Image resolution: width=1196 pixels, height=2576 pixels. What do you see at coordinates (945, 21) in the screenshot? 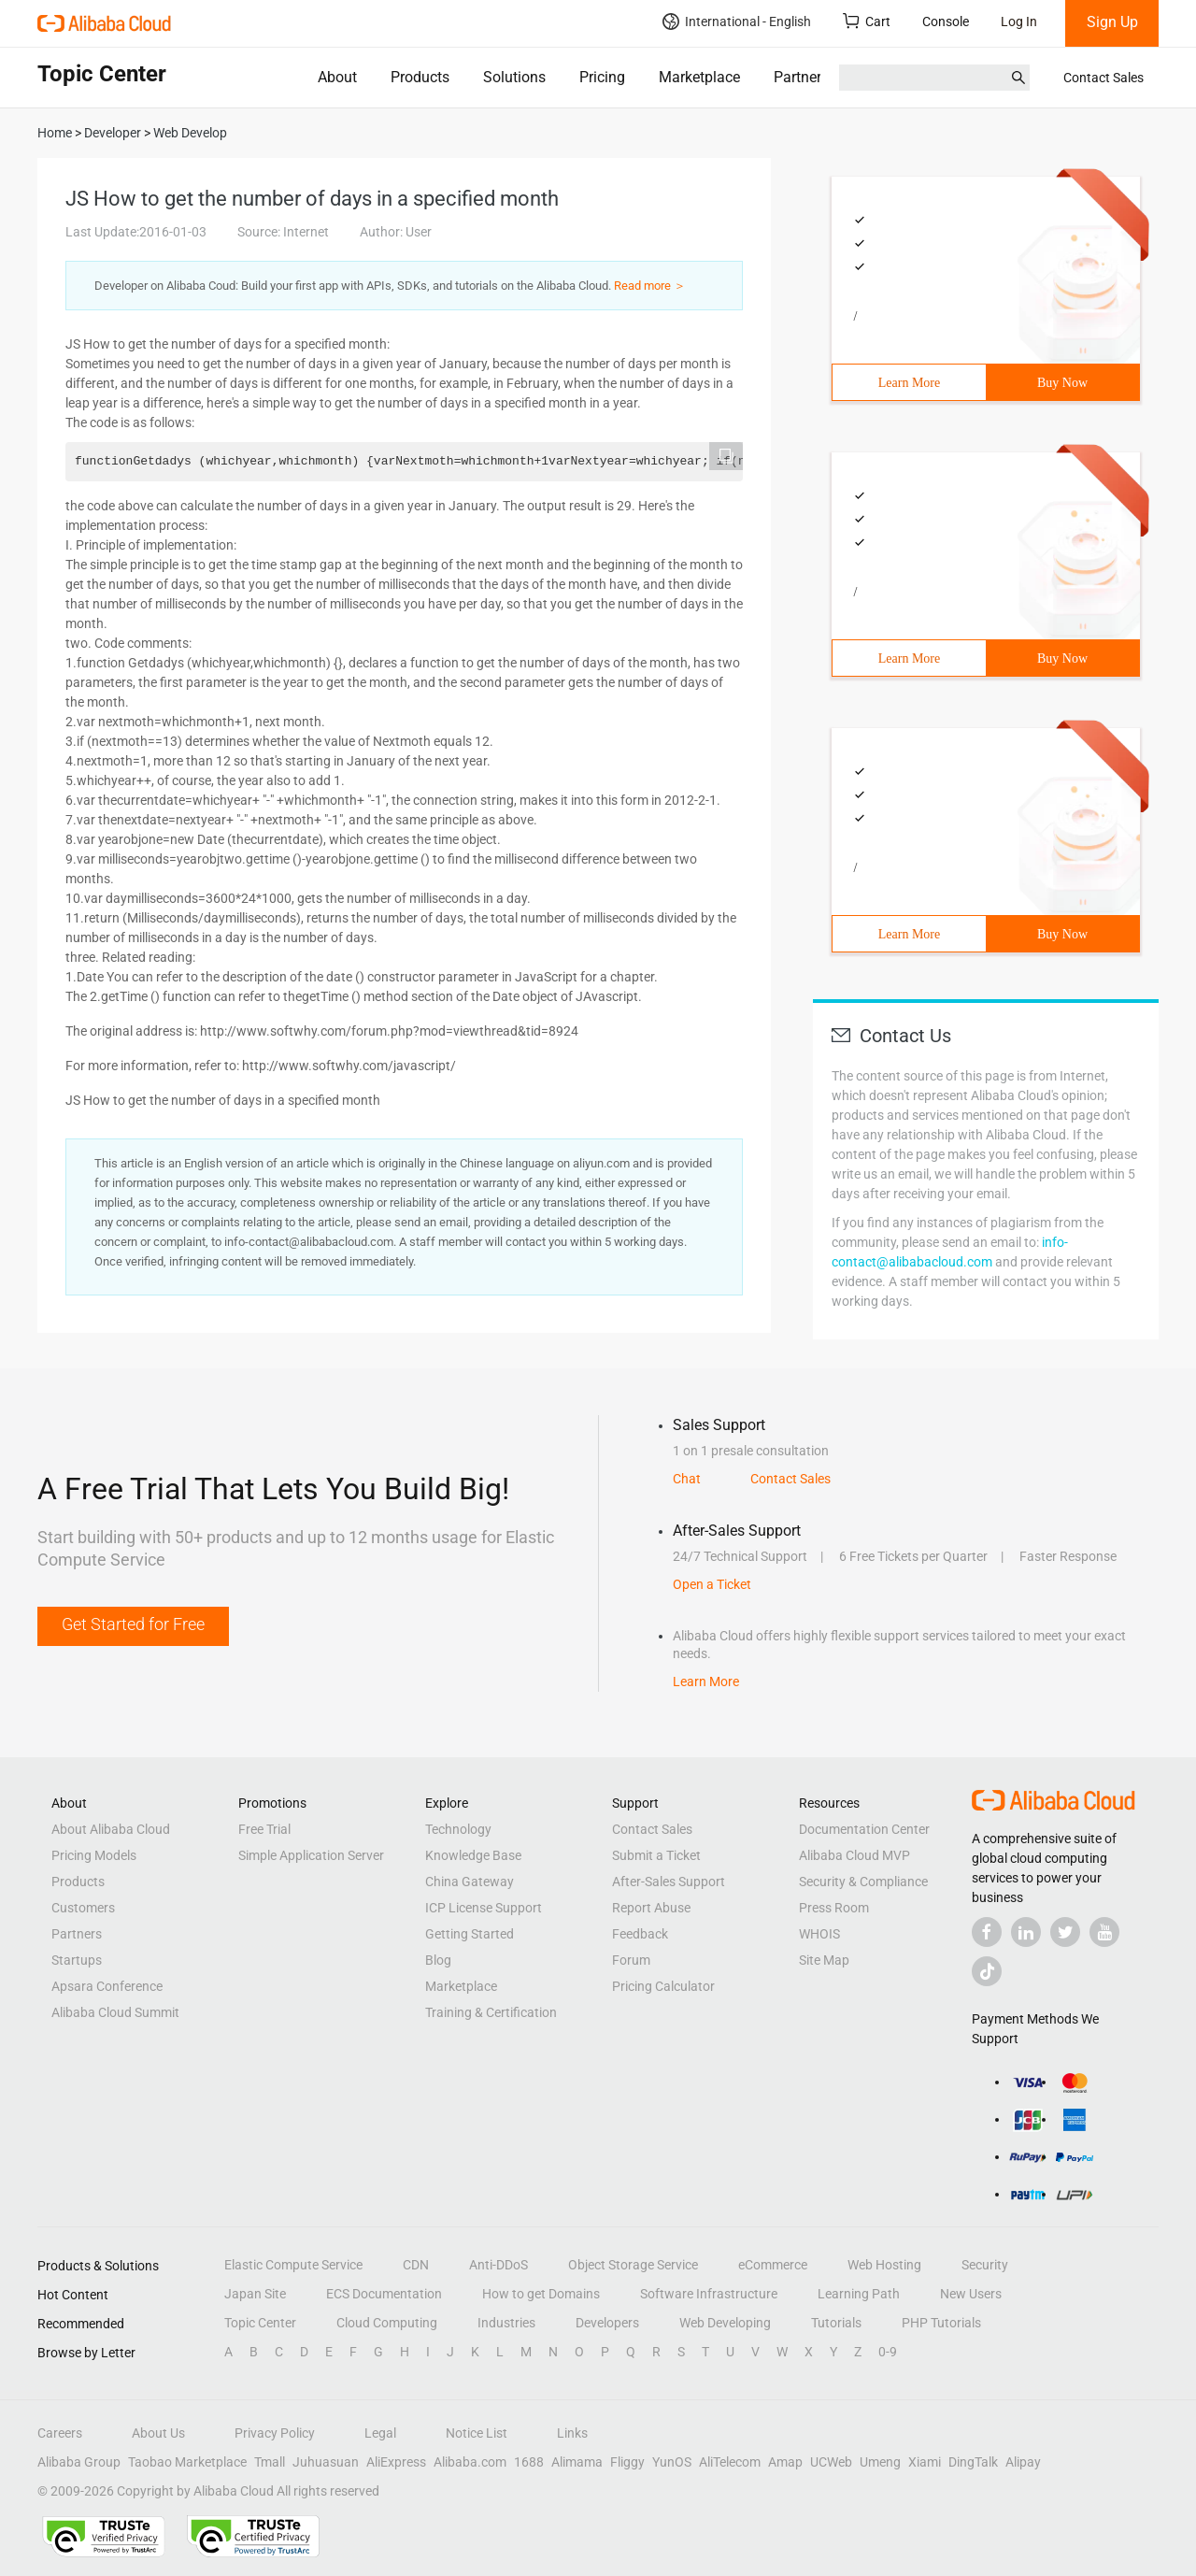
I see `Console` at bounding box center [945, 21].